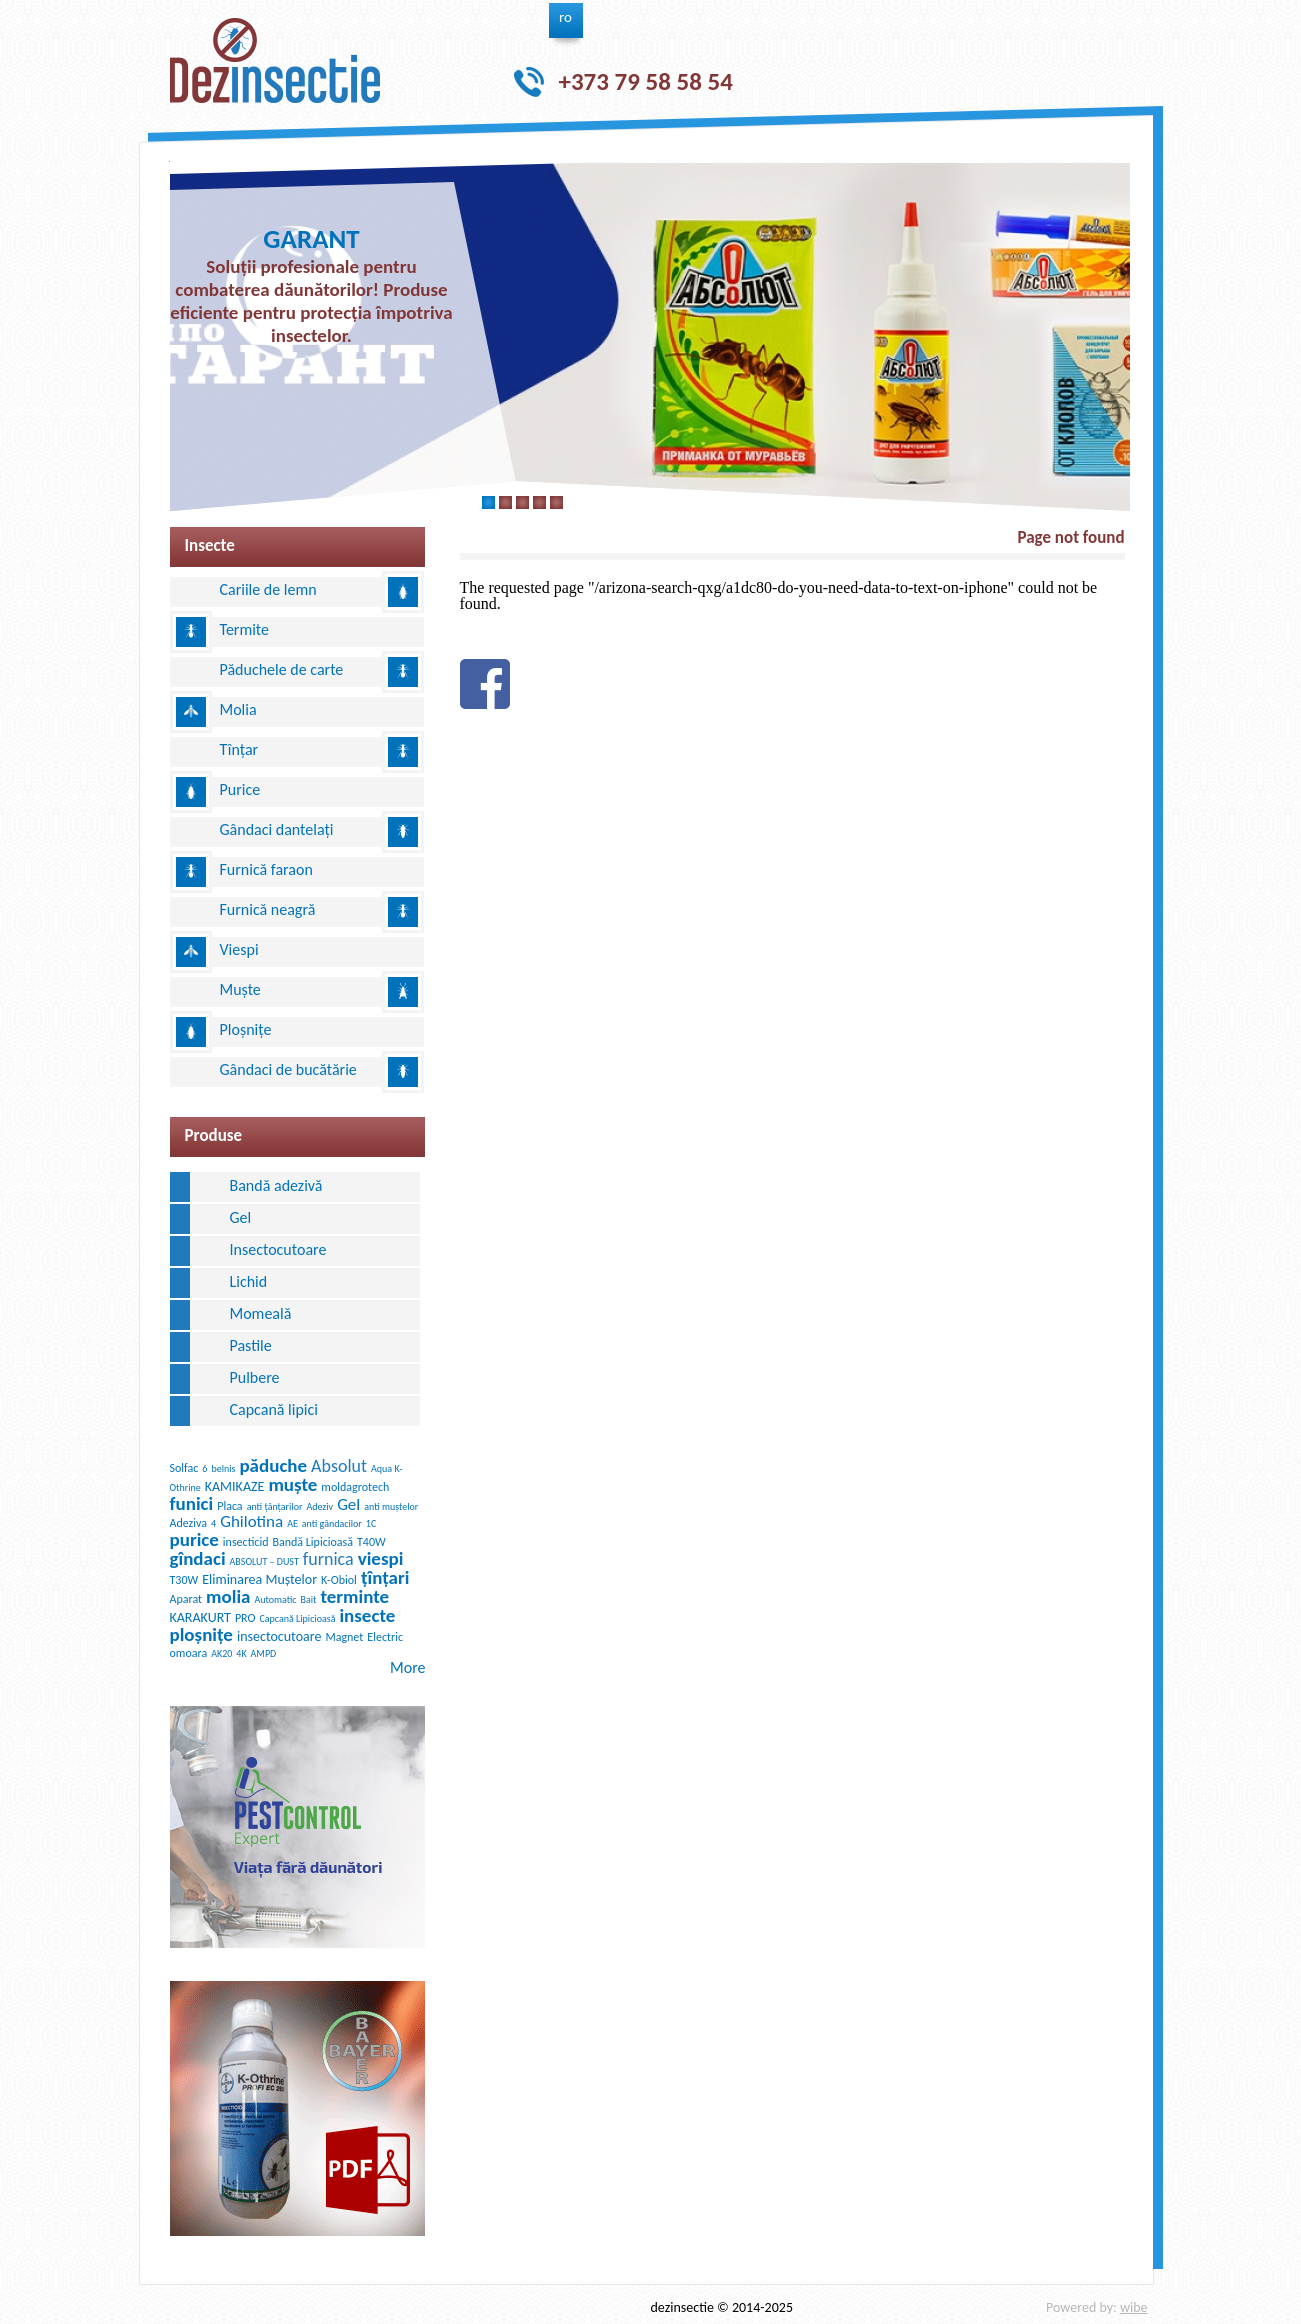  Describe the element at coordinates (246, 1029) in the screenshot. I see `Ploșnițe` at that location.